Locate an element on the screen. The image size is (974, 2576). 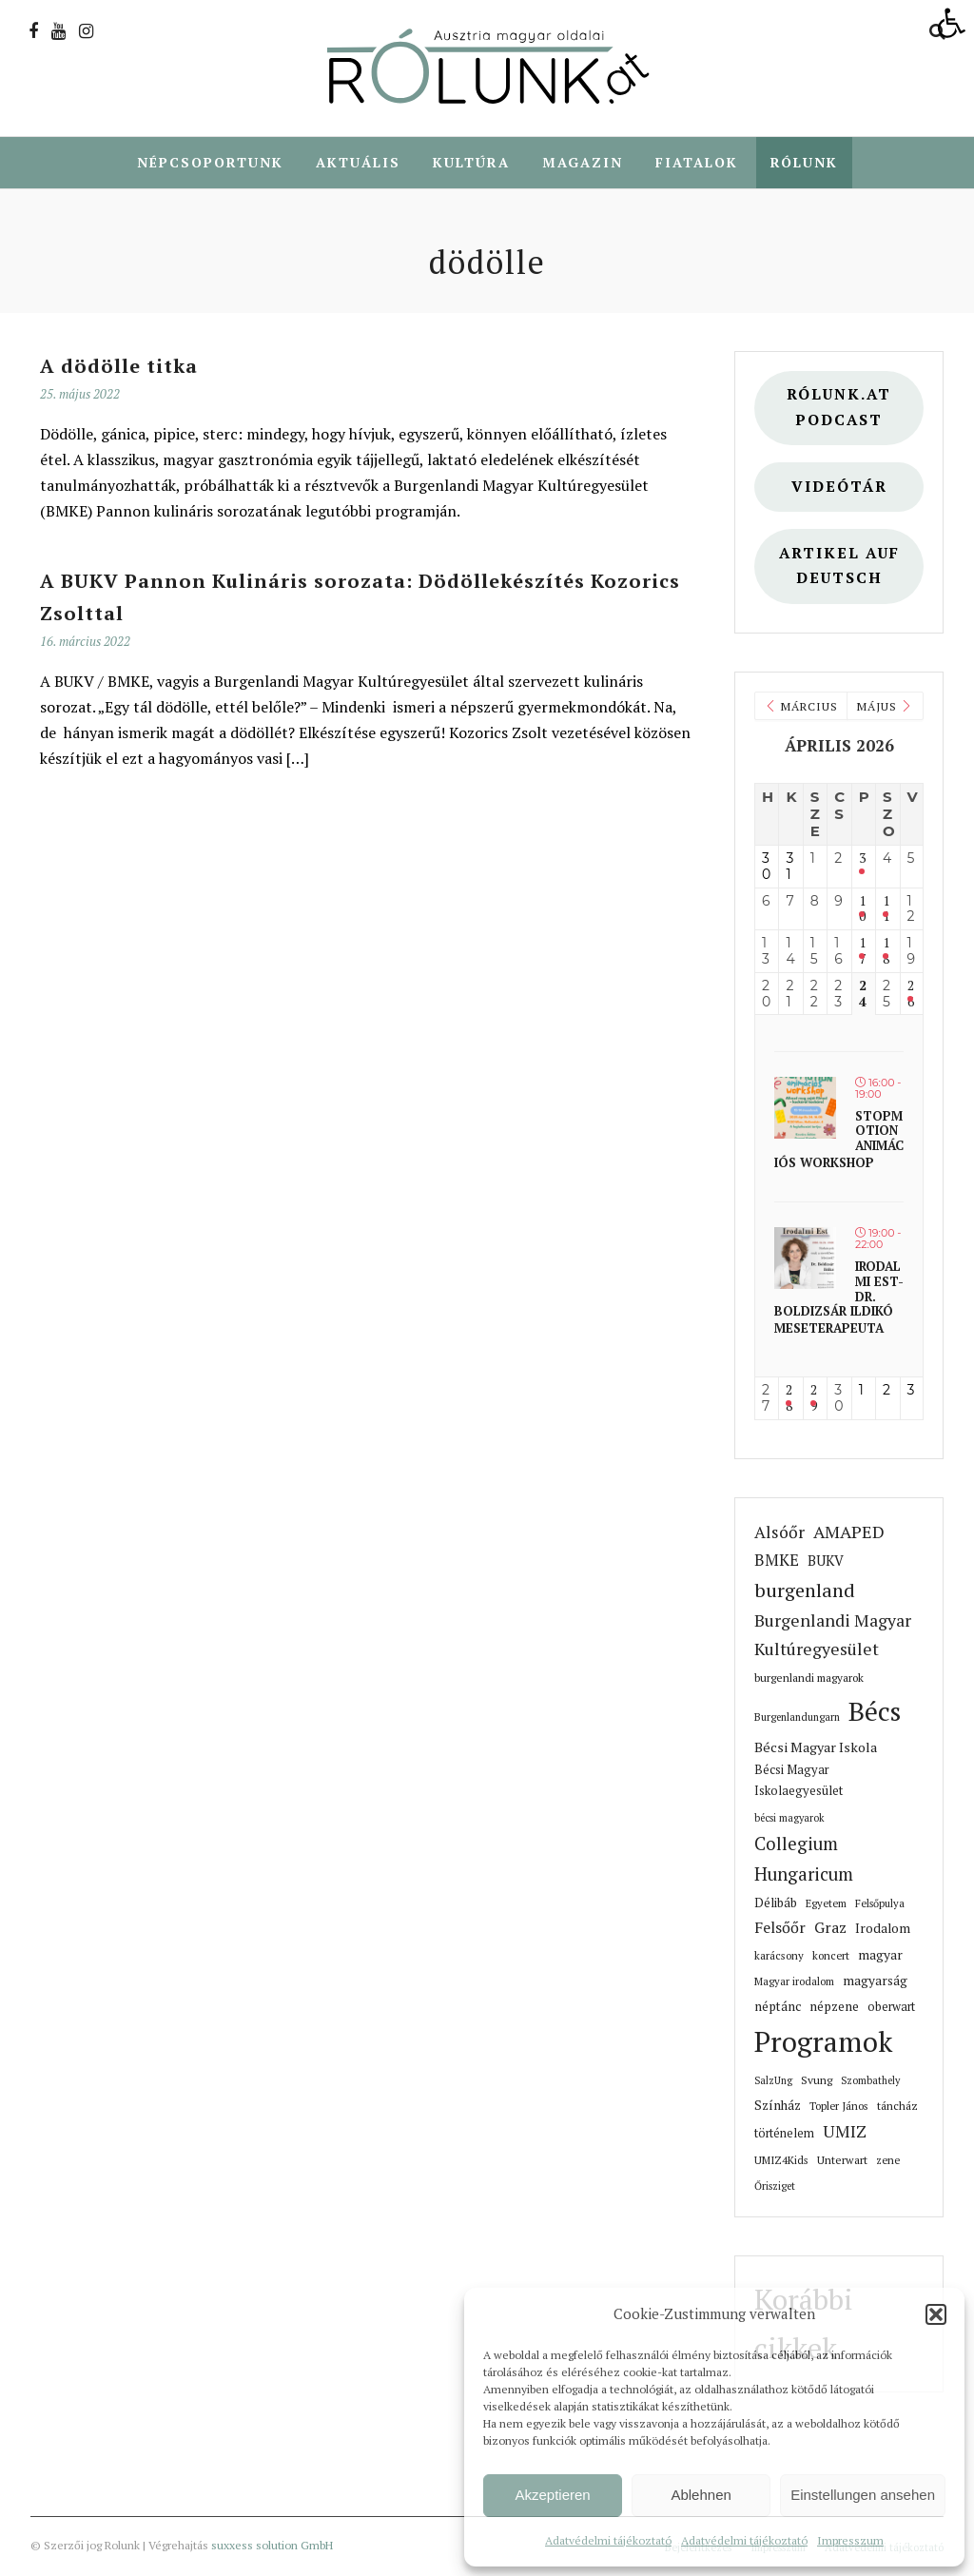
3 [link] is located at coordinates (862, 859).